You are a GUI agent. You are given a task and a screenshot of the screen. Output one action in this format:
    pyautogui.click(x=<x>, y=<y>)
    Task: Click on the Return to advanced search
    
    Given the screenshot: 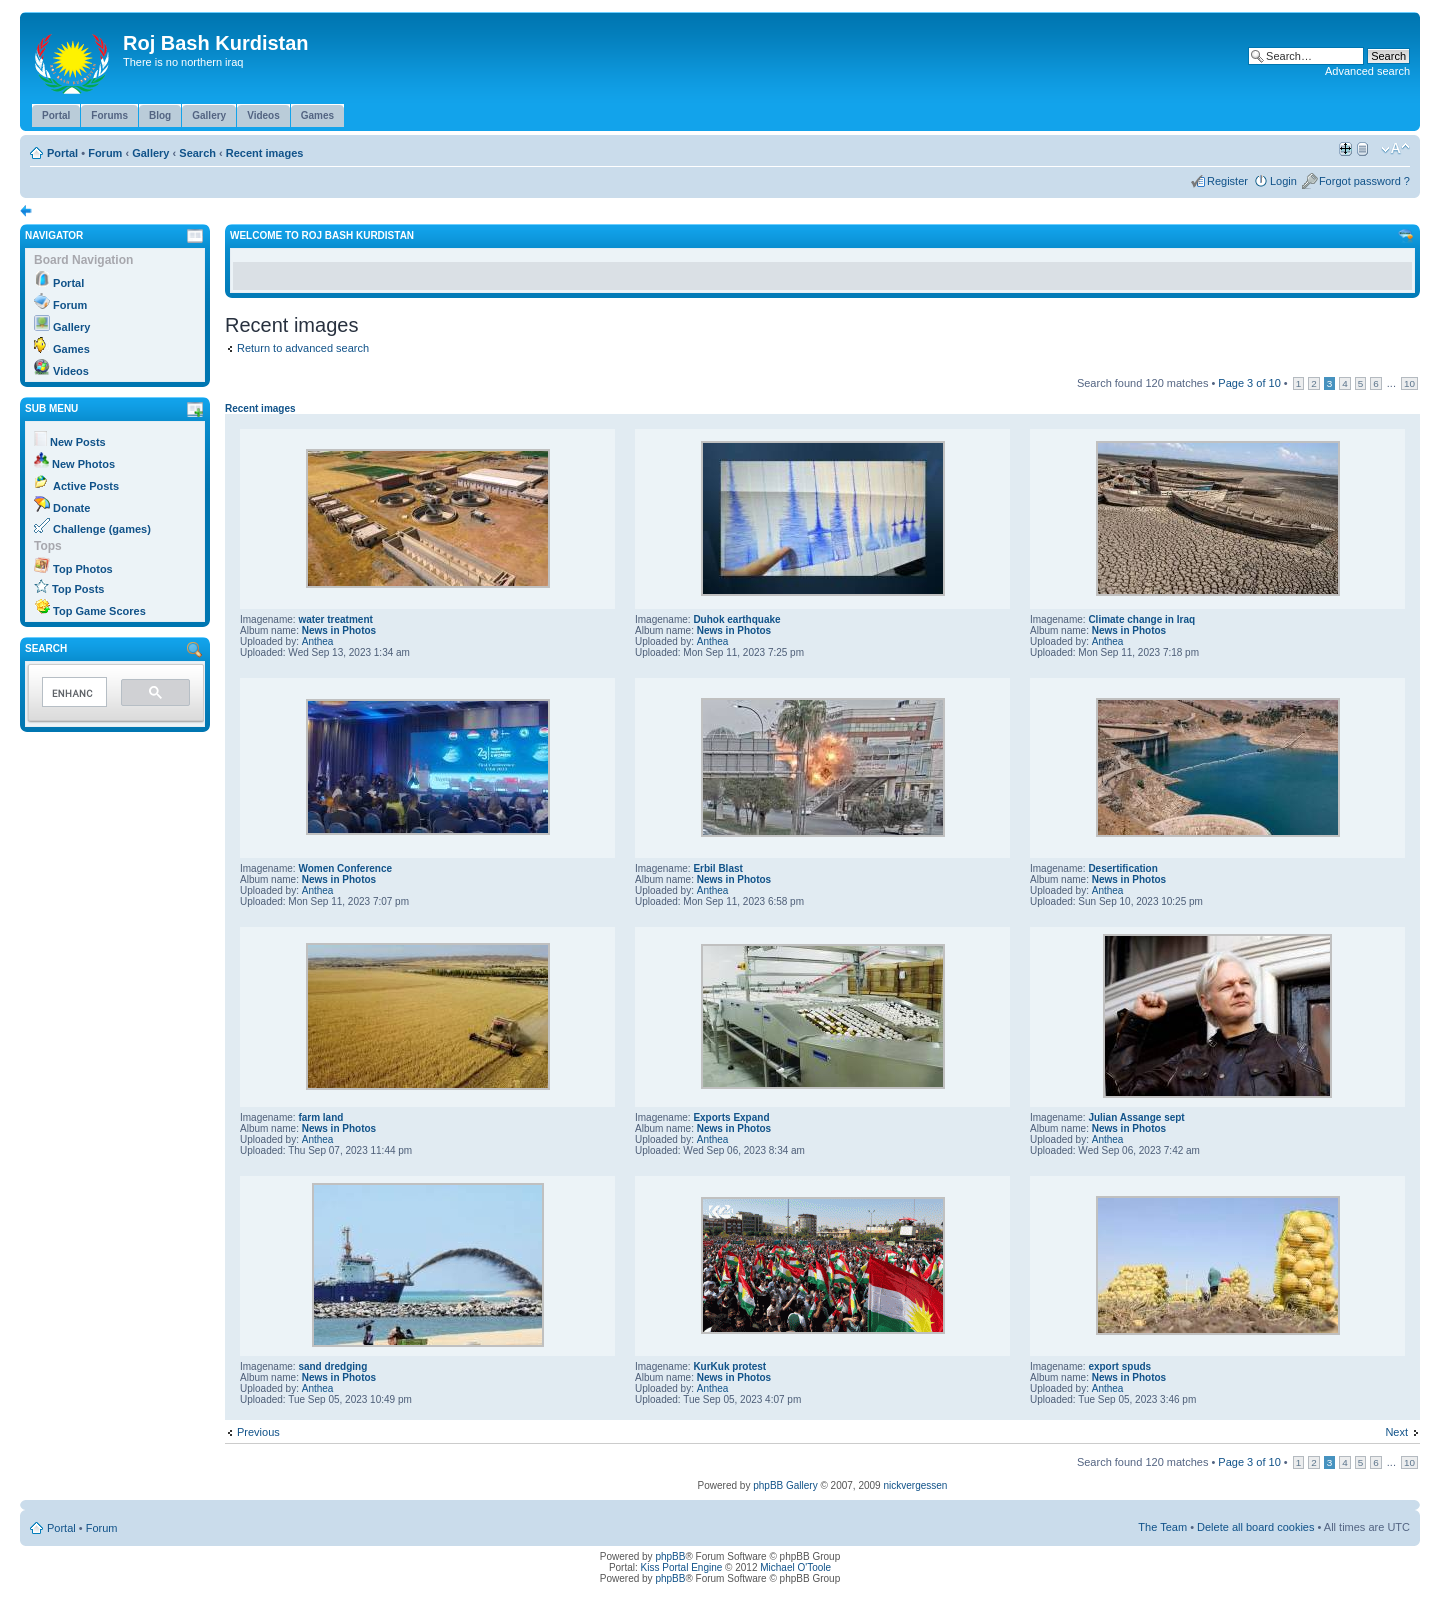 What is the action you would take?
    pyautogui.click(x=303, y=348)
    